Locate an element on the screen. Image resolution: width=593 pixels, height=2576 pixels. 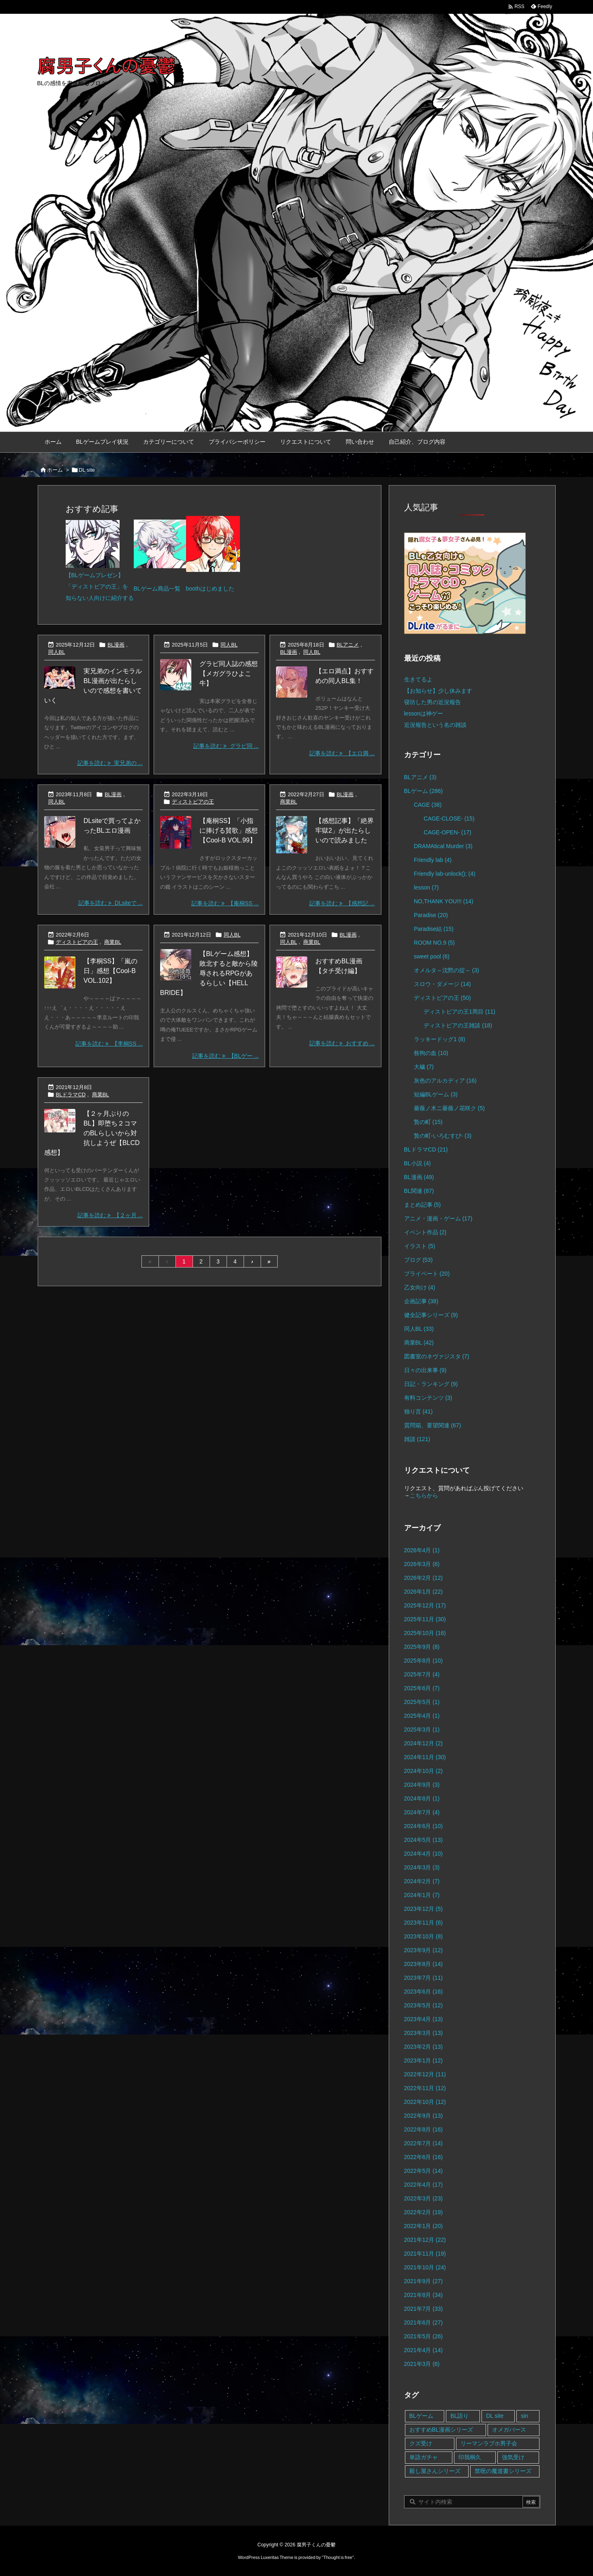
こちらから is located at coordinates (424, 1495).